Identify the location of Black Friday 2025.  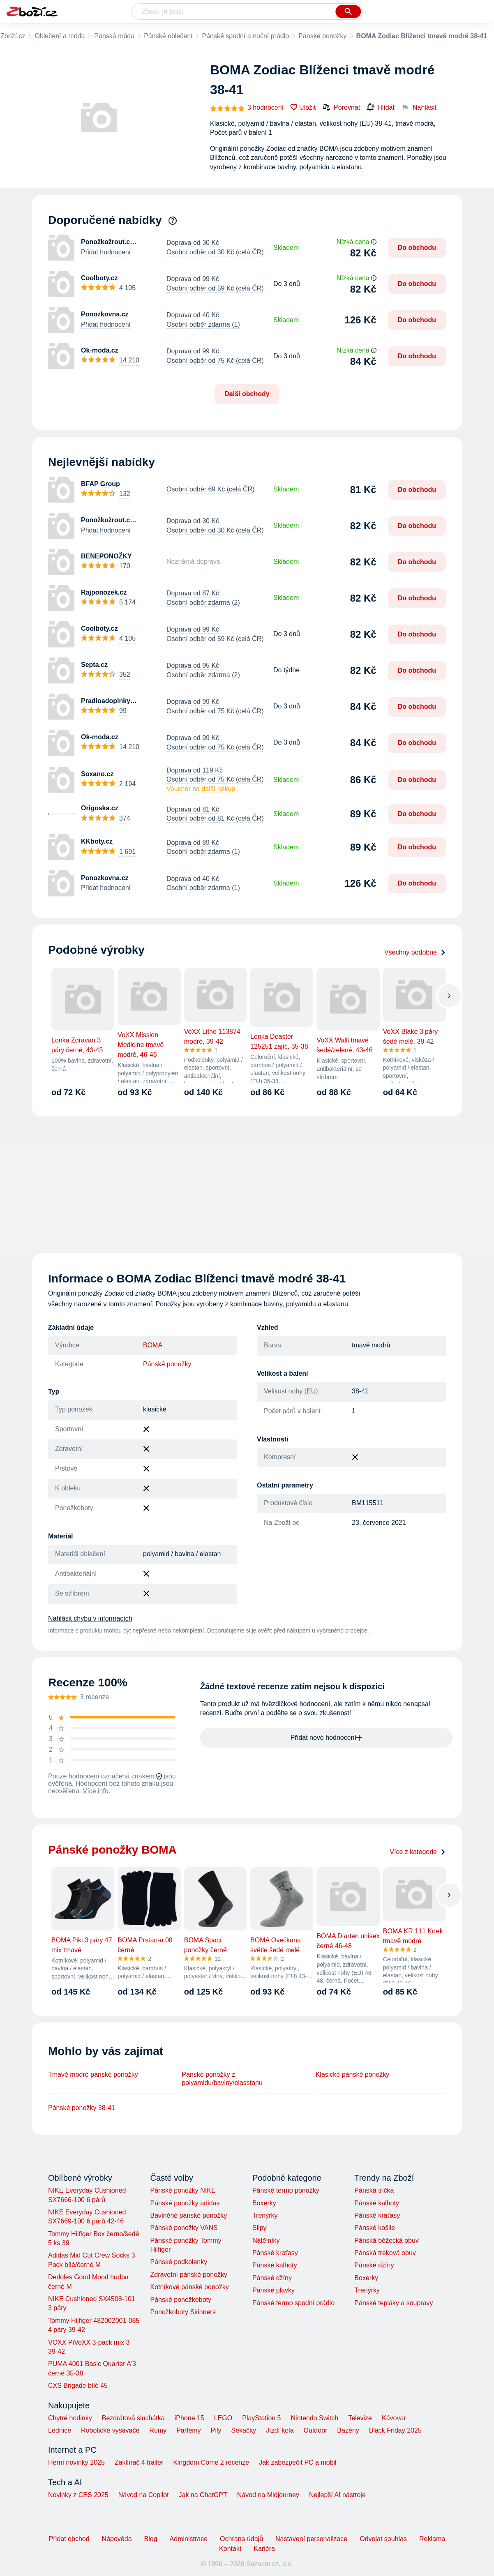
(395, 2430).